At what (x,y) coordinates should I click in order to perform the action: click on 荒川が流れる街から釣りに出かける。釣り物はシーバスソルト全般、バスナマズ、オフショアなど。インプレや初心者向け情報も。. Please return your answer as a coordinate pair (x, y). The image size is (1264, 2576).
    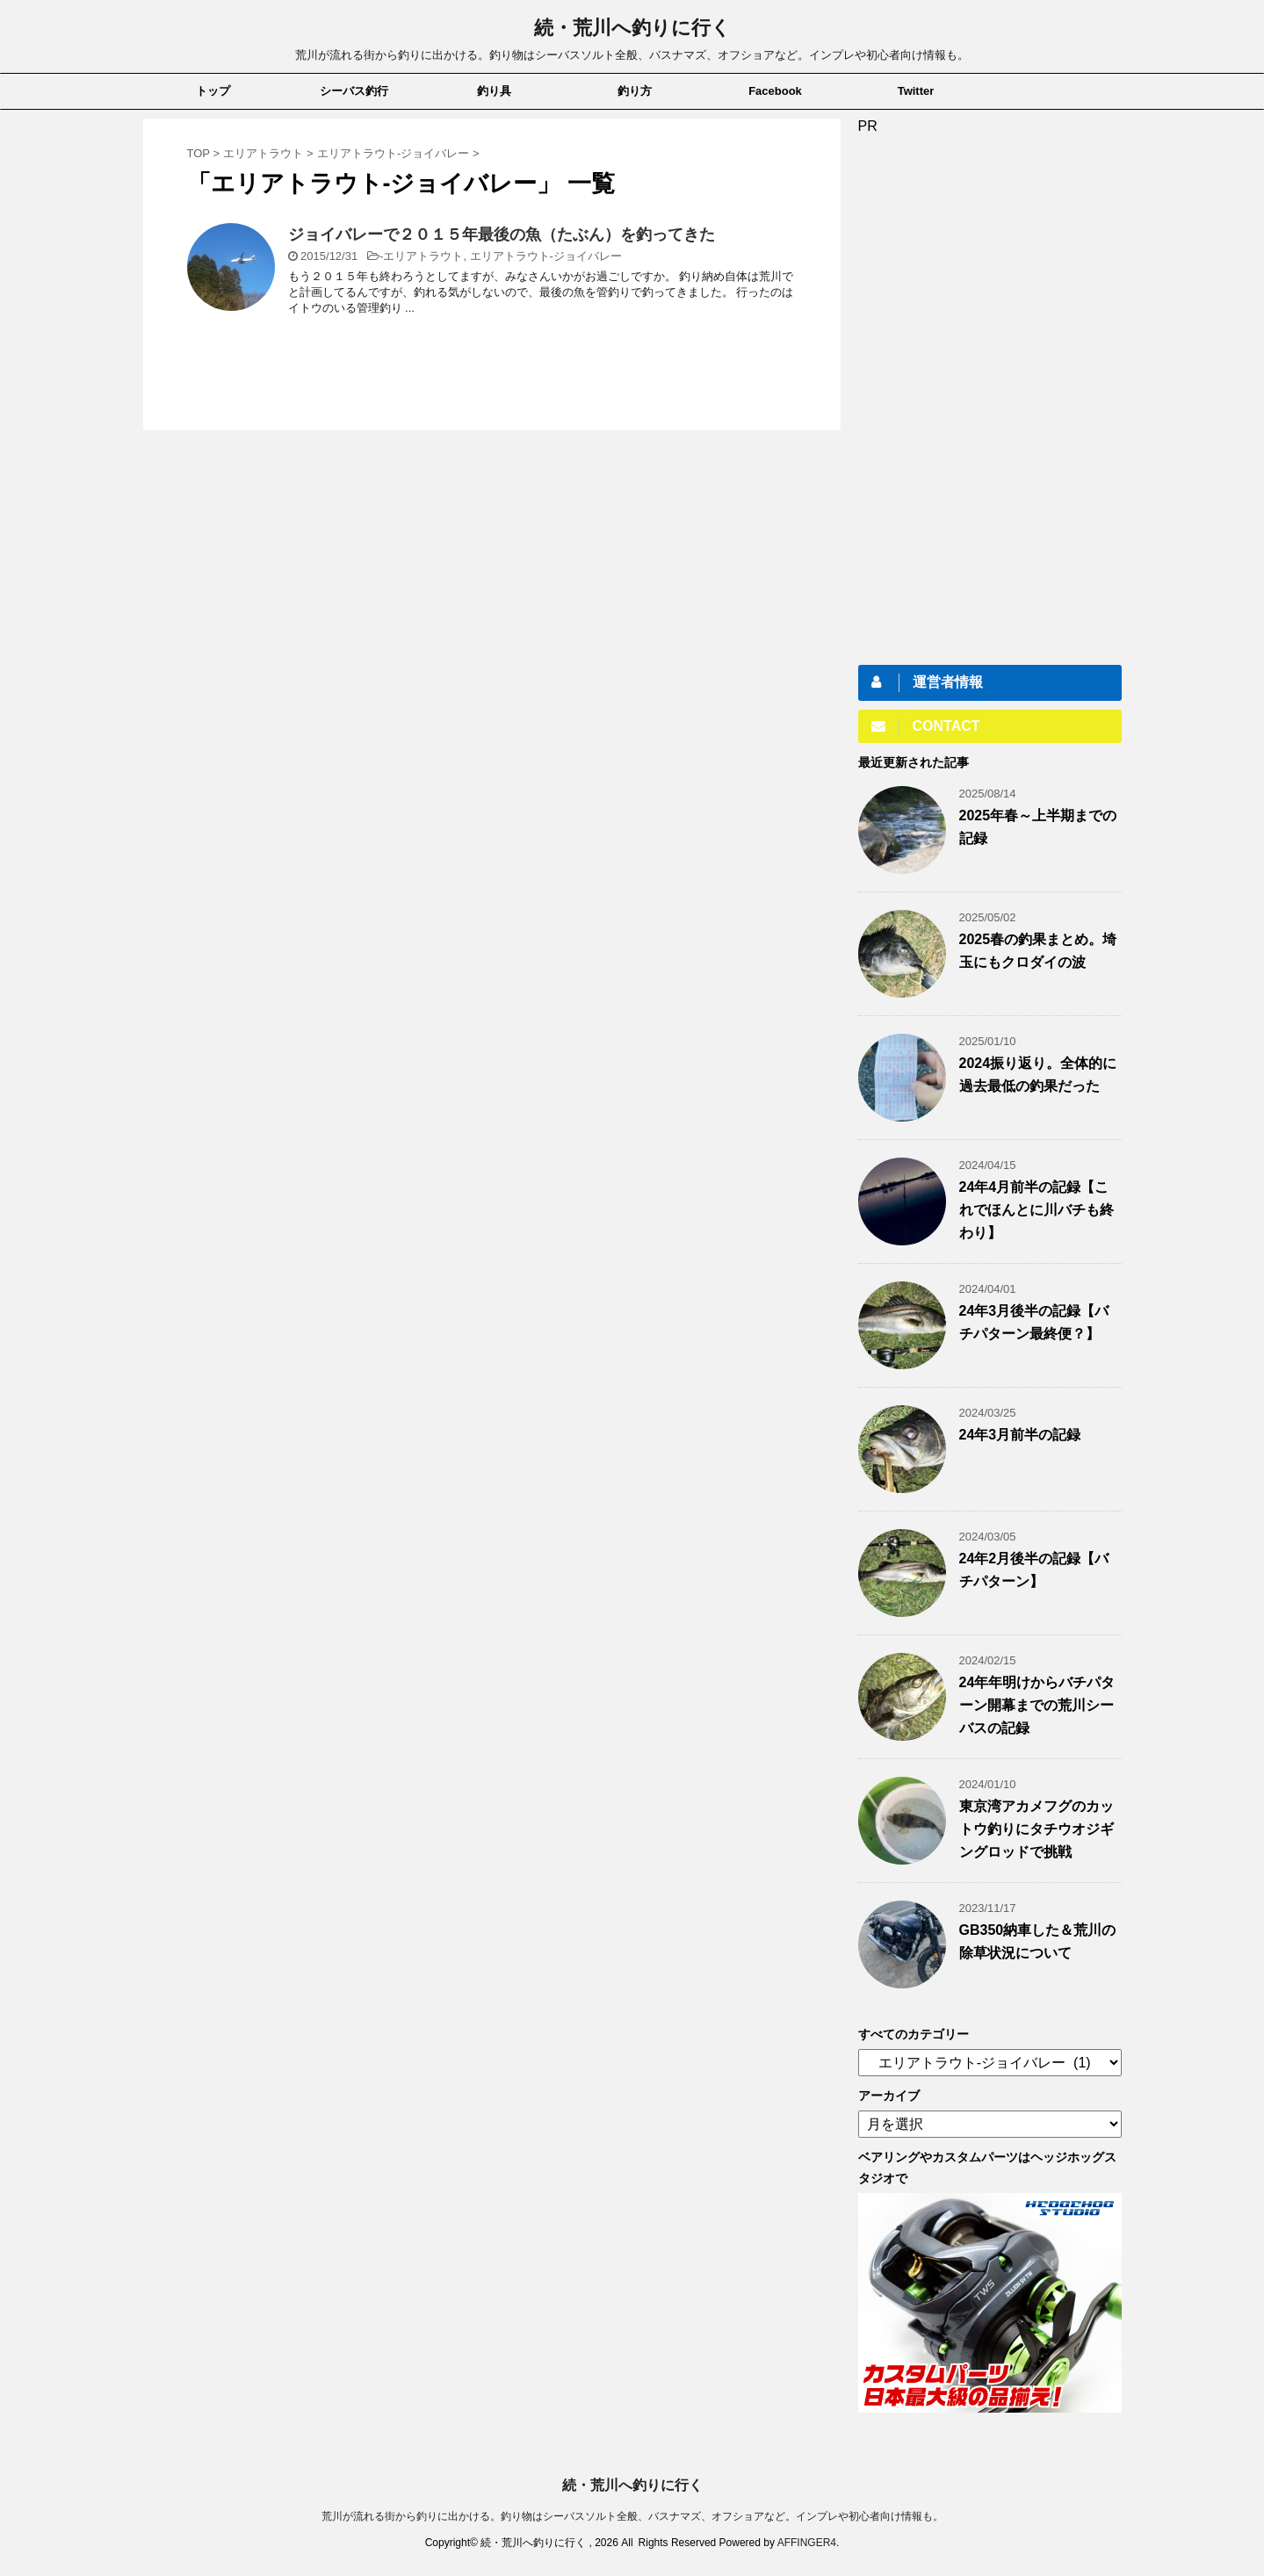
    Looking at the image, I should click on (632, 2516).